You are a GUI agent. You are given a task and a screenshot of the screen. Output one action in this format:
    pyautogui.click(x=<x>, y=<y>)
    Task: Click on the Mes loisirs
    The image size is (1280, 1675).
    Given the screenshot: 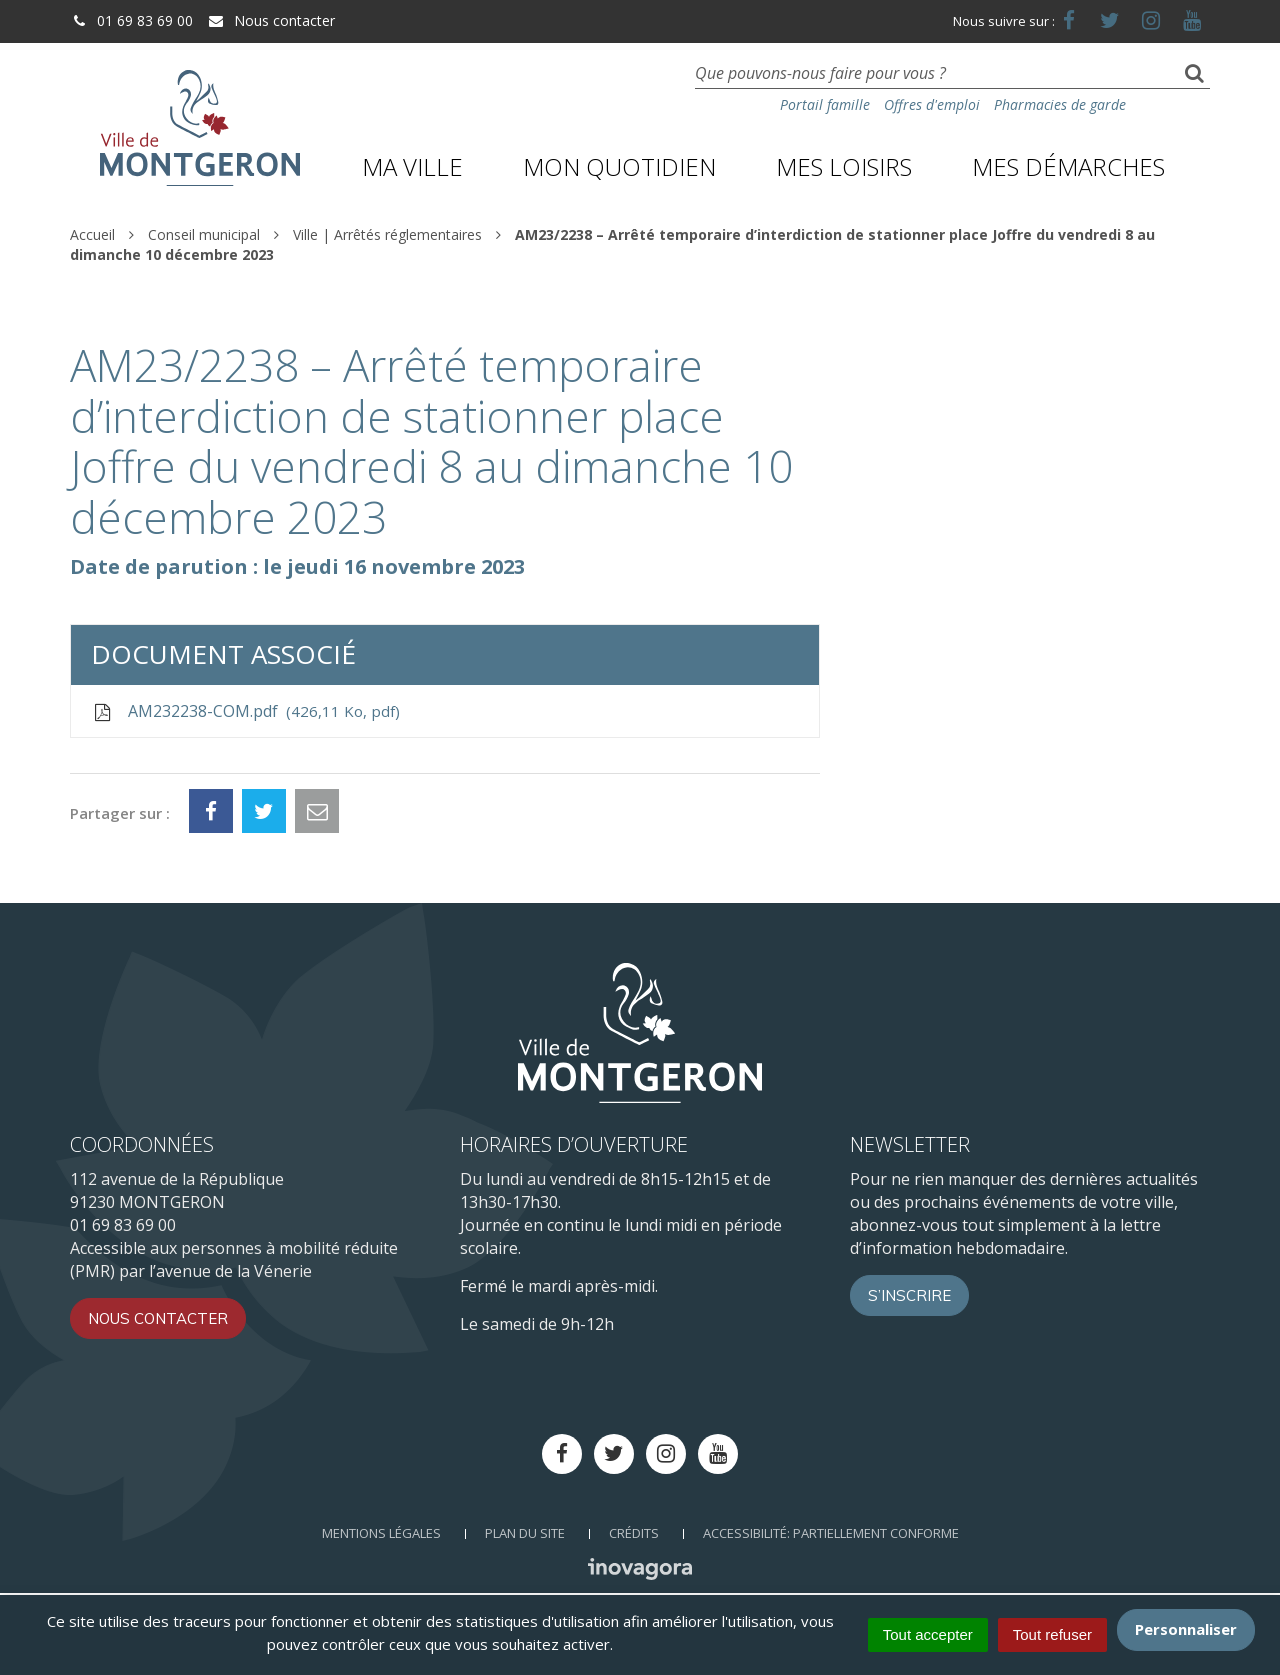 What is the action you would take?
    pyautogui.click(x=844, y=166)
    